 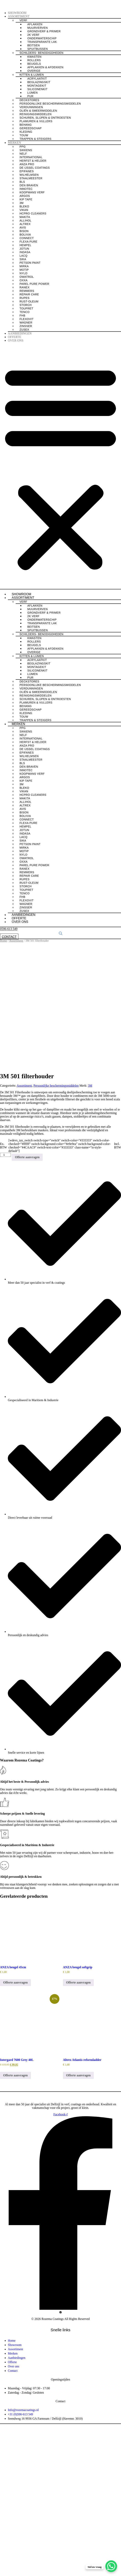 I want to click on [Open search bar], so click(x=61, y=933).